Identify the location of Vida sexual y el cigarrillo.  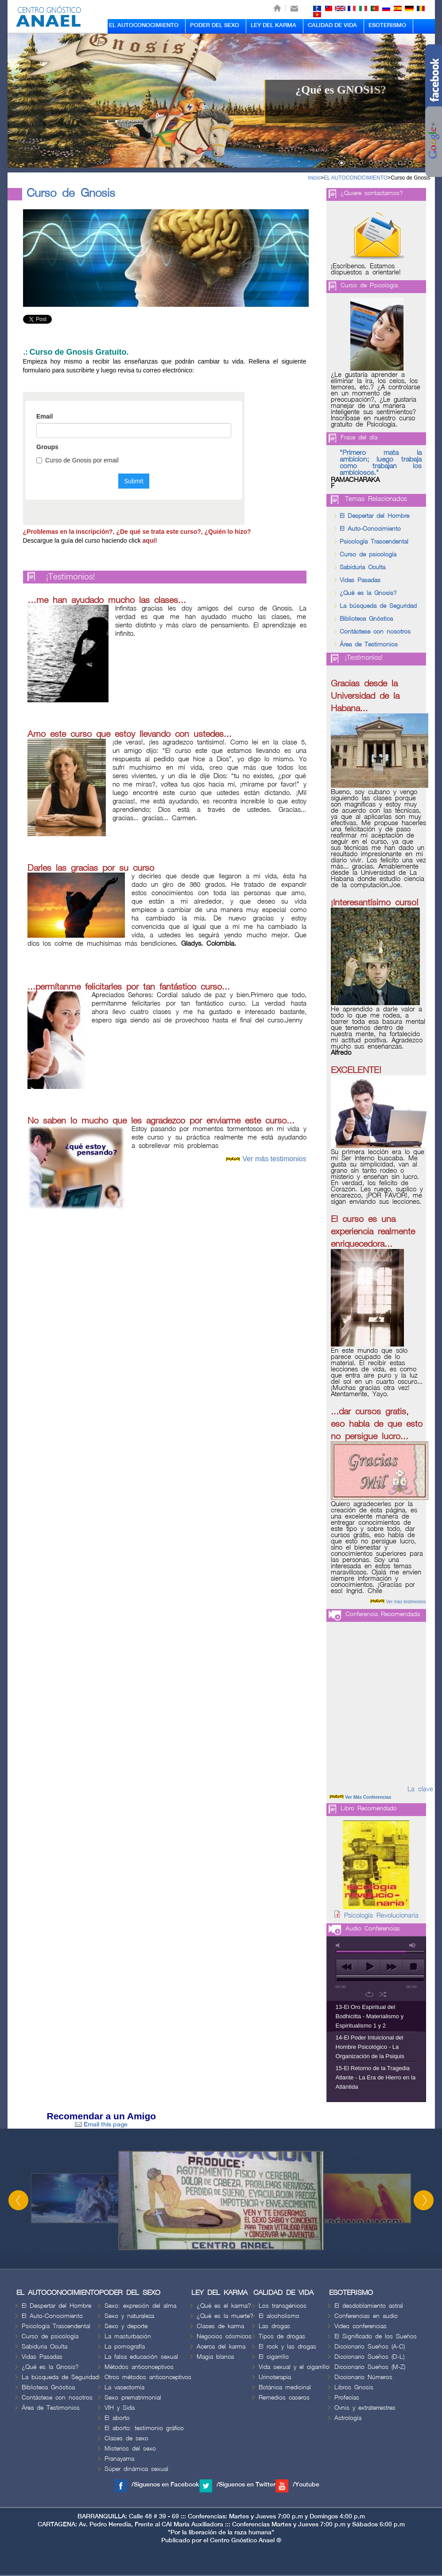
(294, 2367).